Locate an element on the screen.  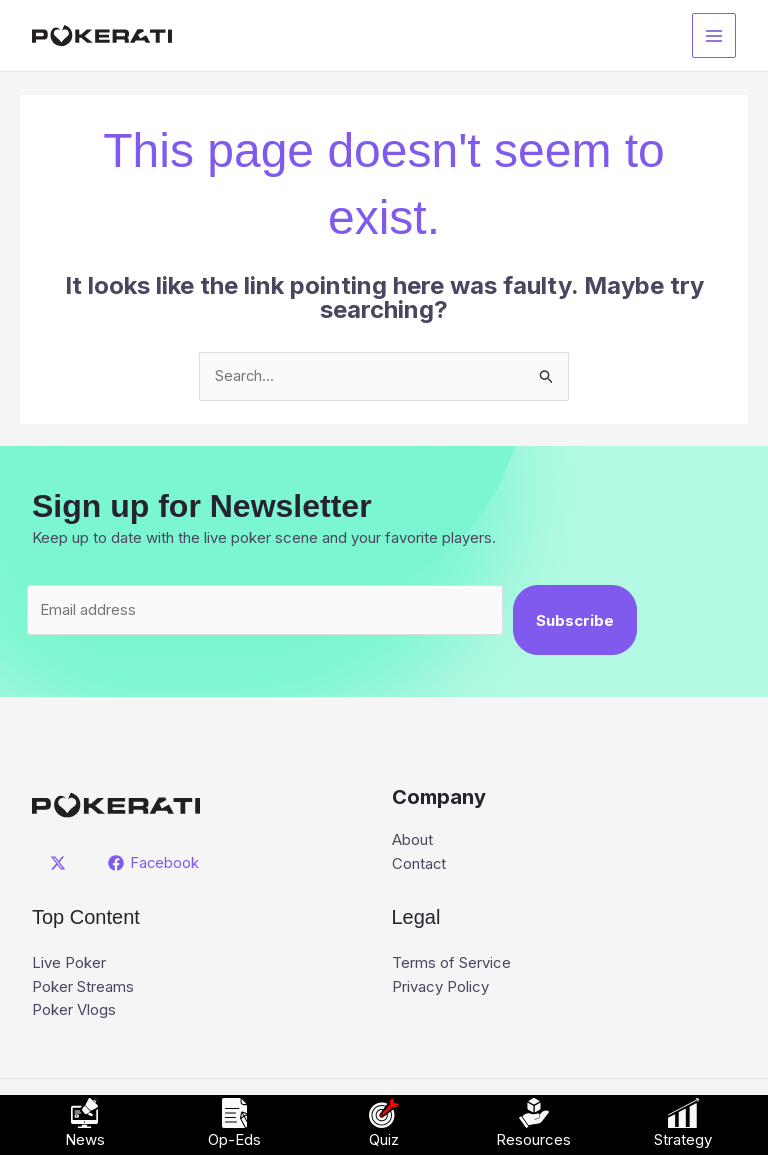
[twitter] is located at coordinates (61, 864).